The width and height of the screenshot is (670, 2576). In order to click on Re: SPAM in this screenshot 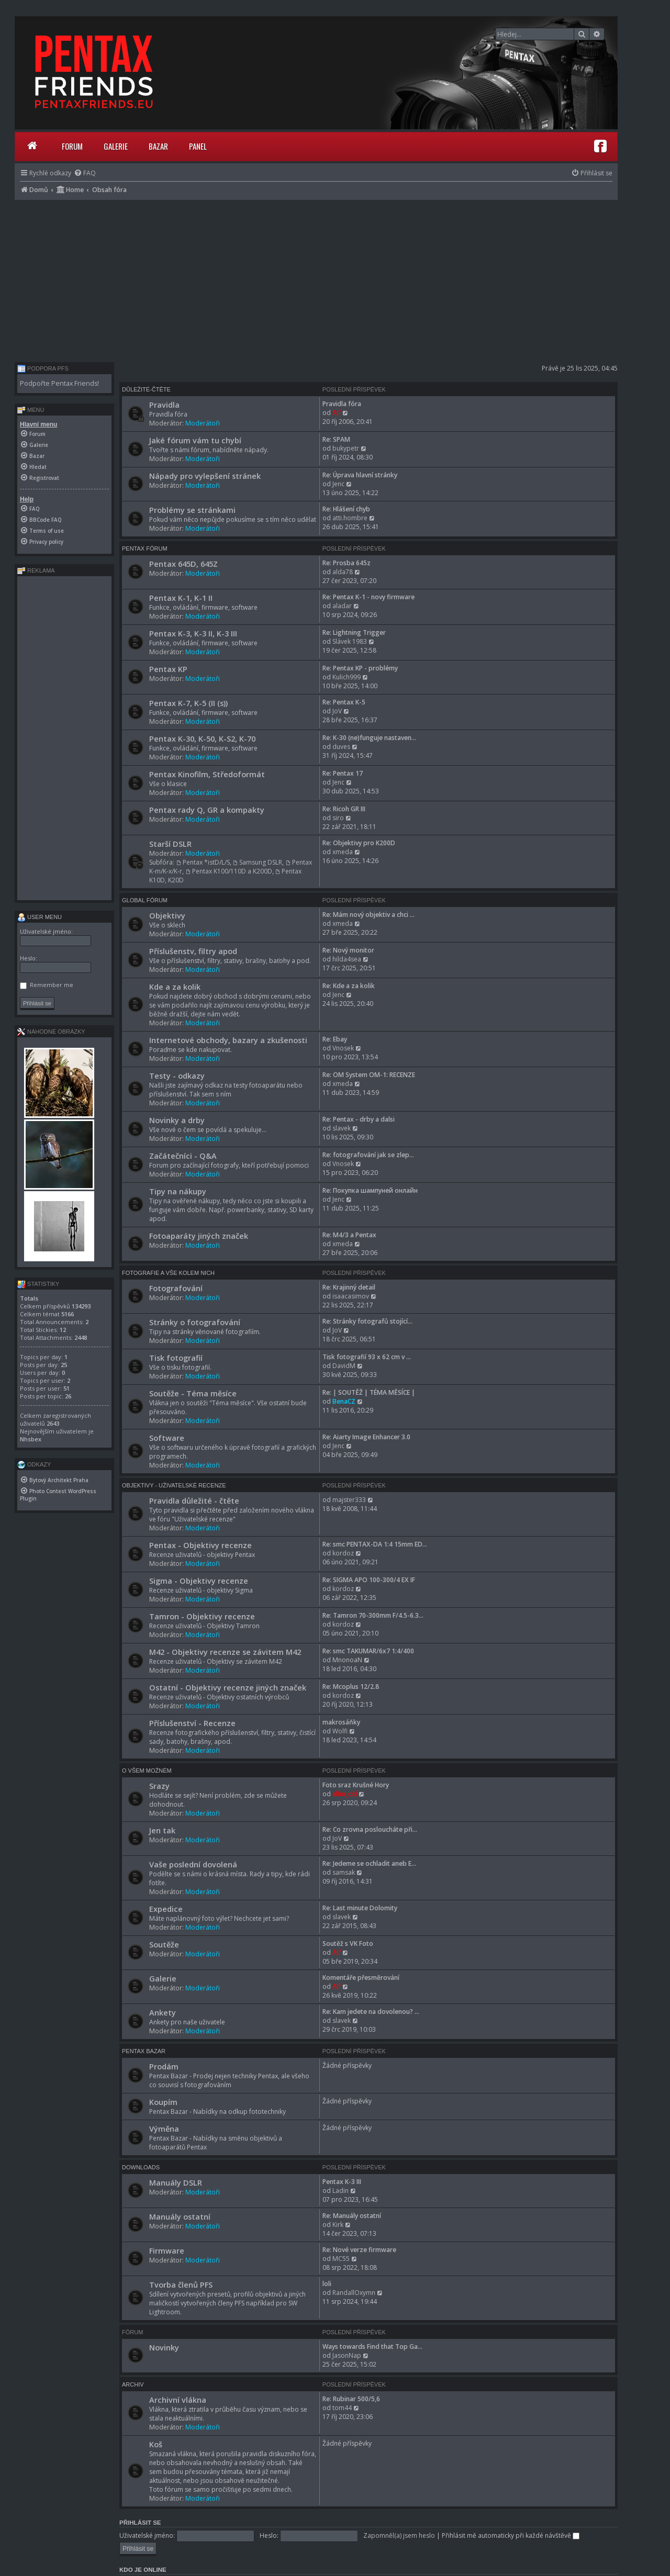, I will do `click(336, 439)`.